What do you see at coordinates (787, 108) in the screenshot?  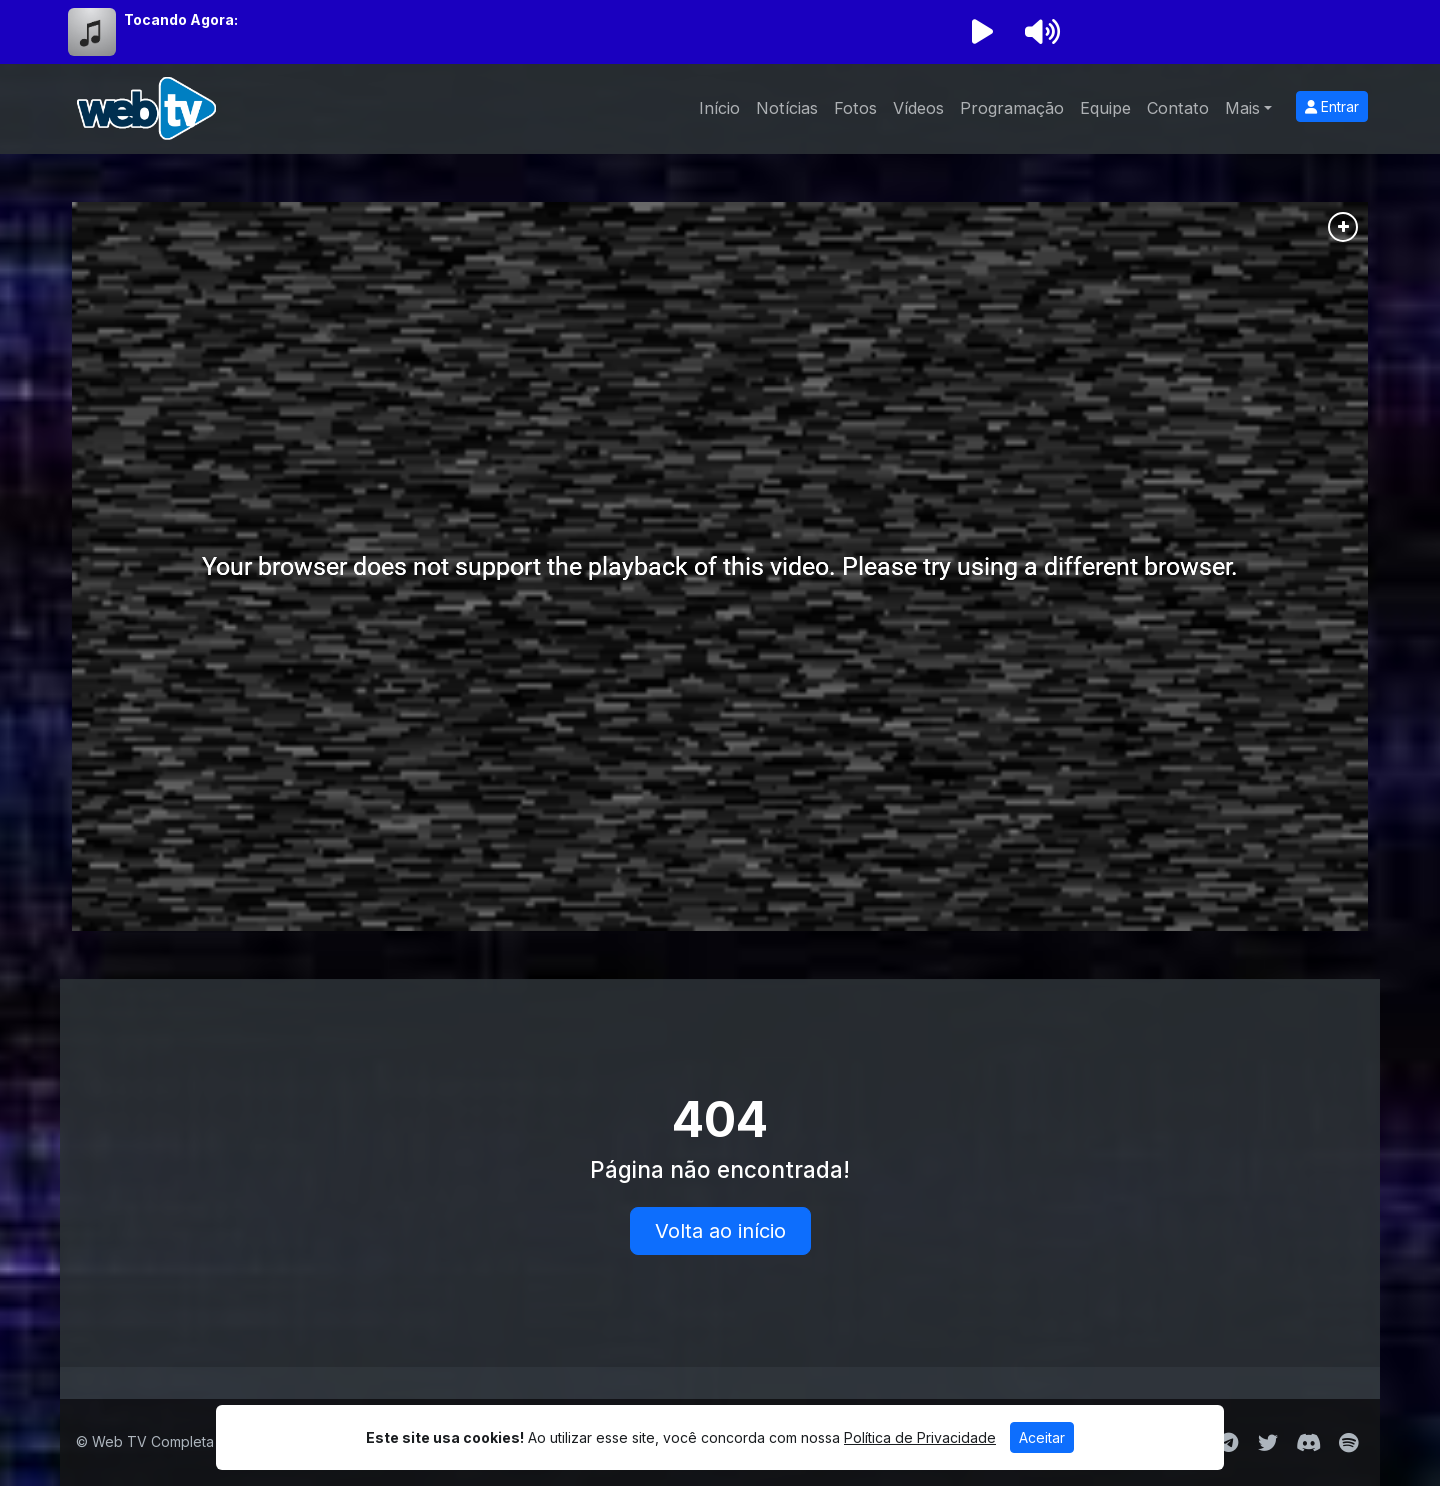 I see `Notícias` at bounding box center [787, 108].